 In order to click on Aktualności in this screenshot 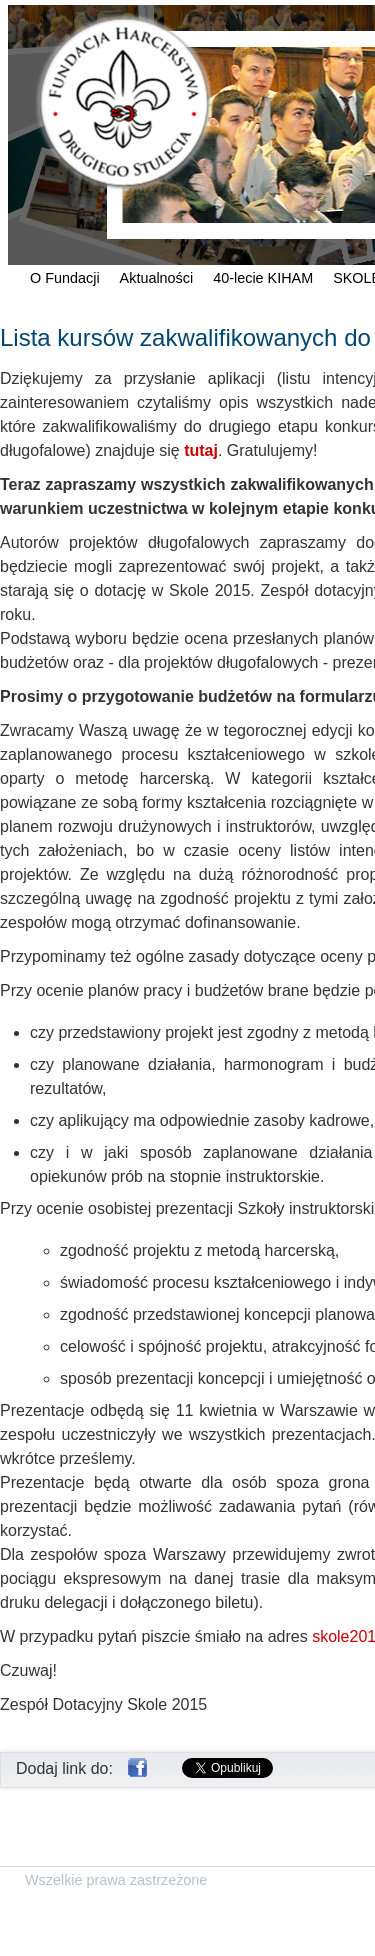, I will do `click(157, 278)`.